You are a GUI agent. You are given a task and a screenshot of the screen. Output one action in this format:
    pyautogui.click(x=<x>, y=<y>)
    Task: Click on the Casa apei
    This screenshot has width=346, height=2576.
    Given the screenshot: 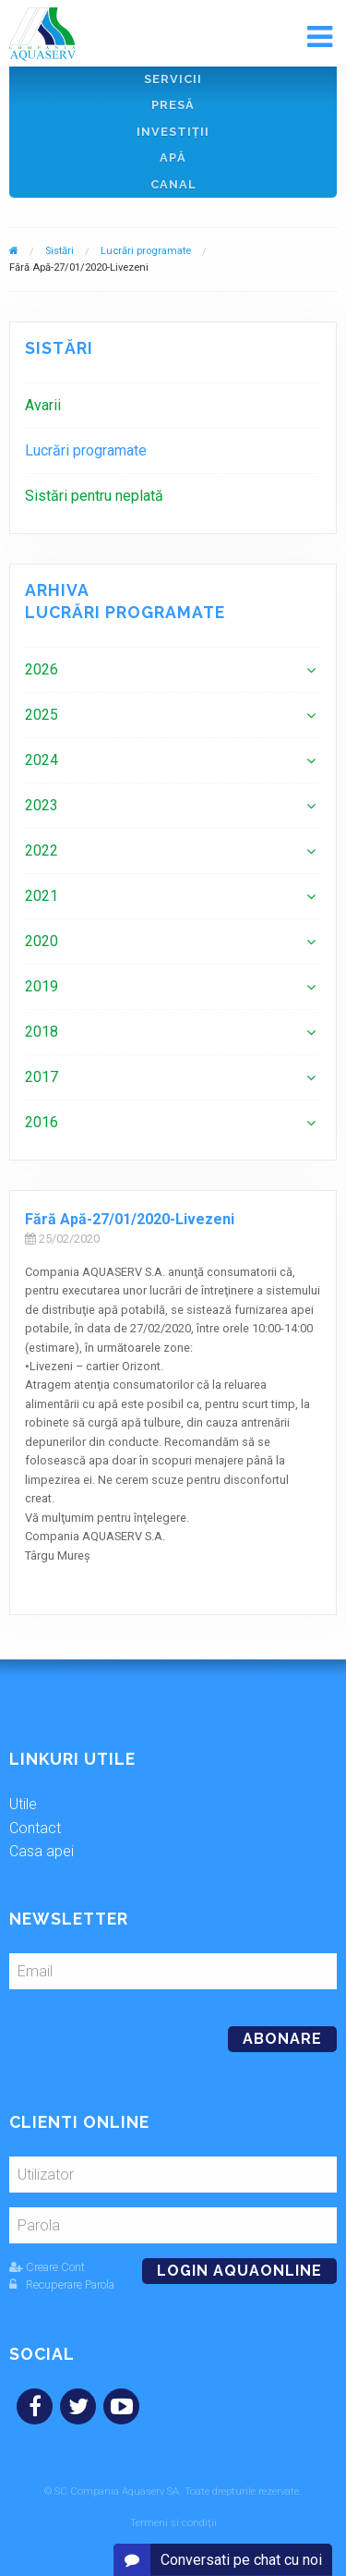 What is the action you would take?
    pyautogui.click(x=41, y=1851)
    